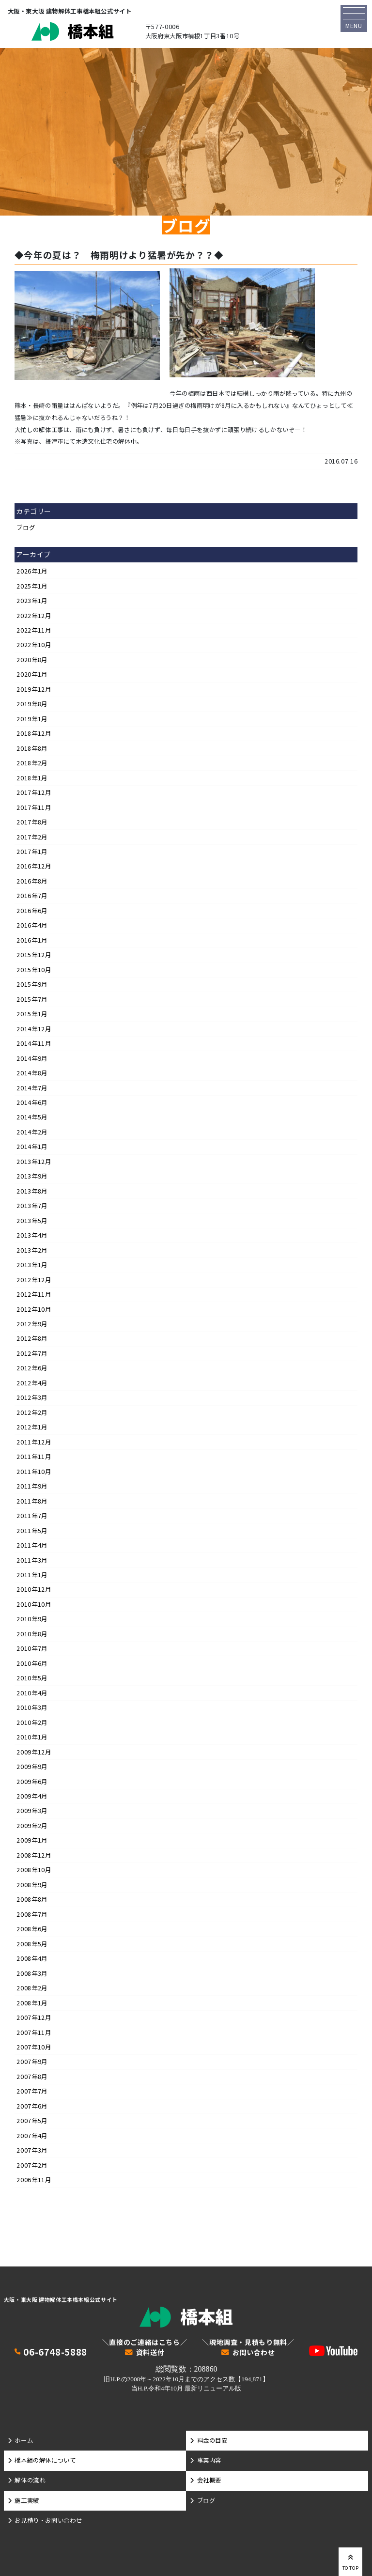 The width and height of the screenshot is (372, 2576). I want to click on 料金の目安, so click(212, 2440).